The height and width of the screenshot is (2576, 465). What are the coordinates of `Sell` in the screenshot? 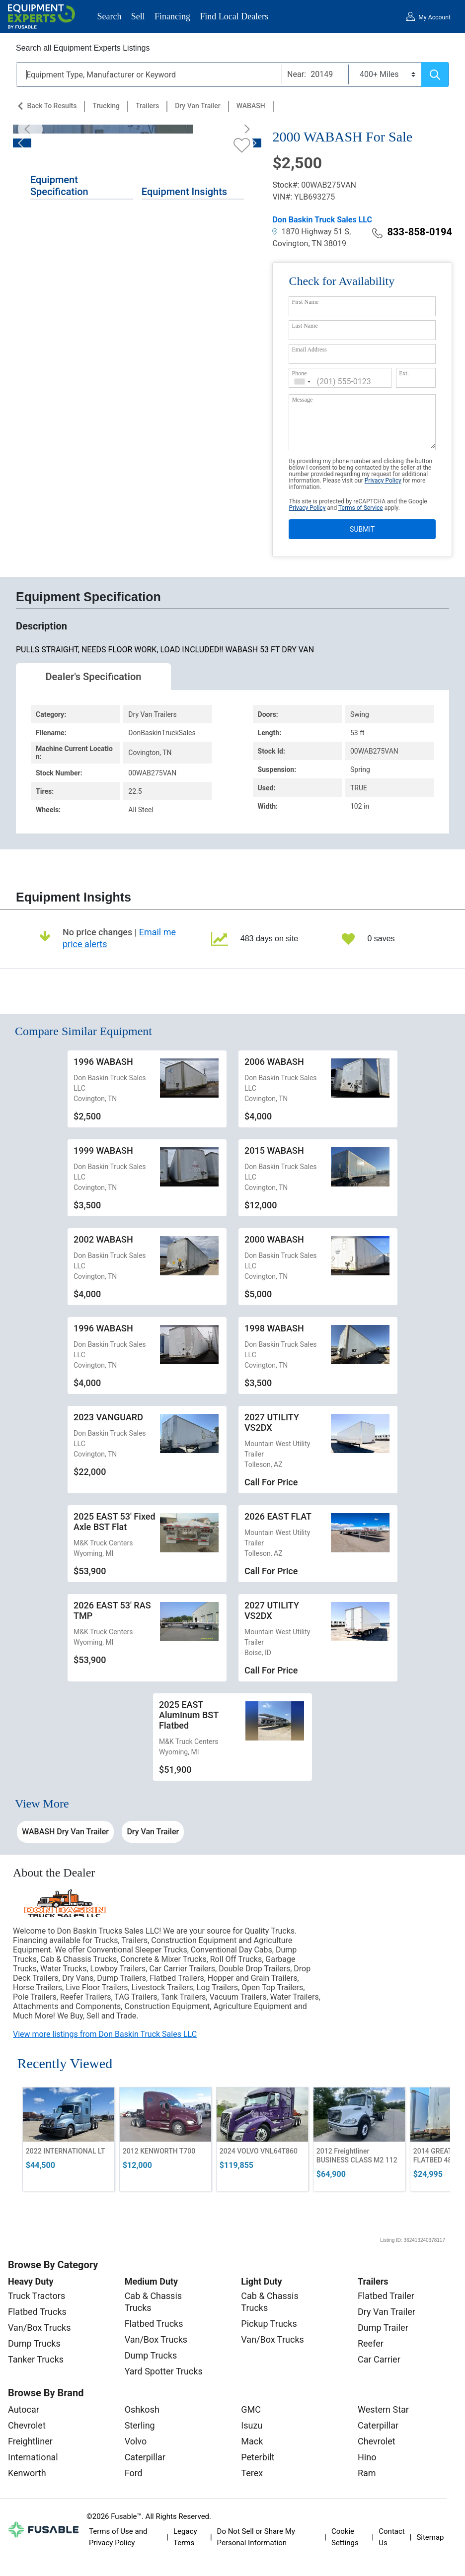 It's located at (138, 16).